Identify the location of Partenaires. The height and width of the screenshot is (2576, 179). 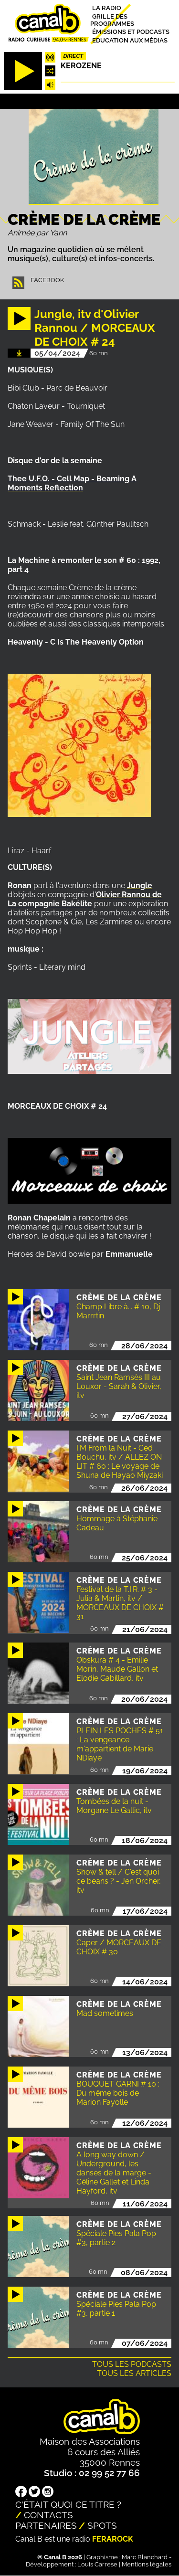
(46, 2525).